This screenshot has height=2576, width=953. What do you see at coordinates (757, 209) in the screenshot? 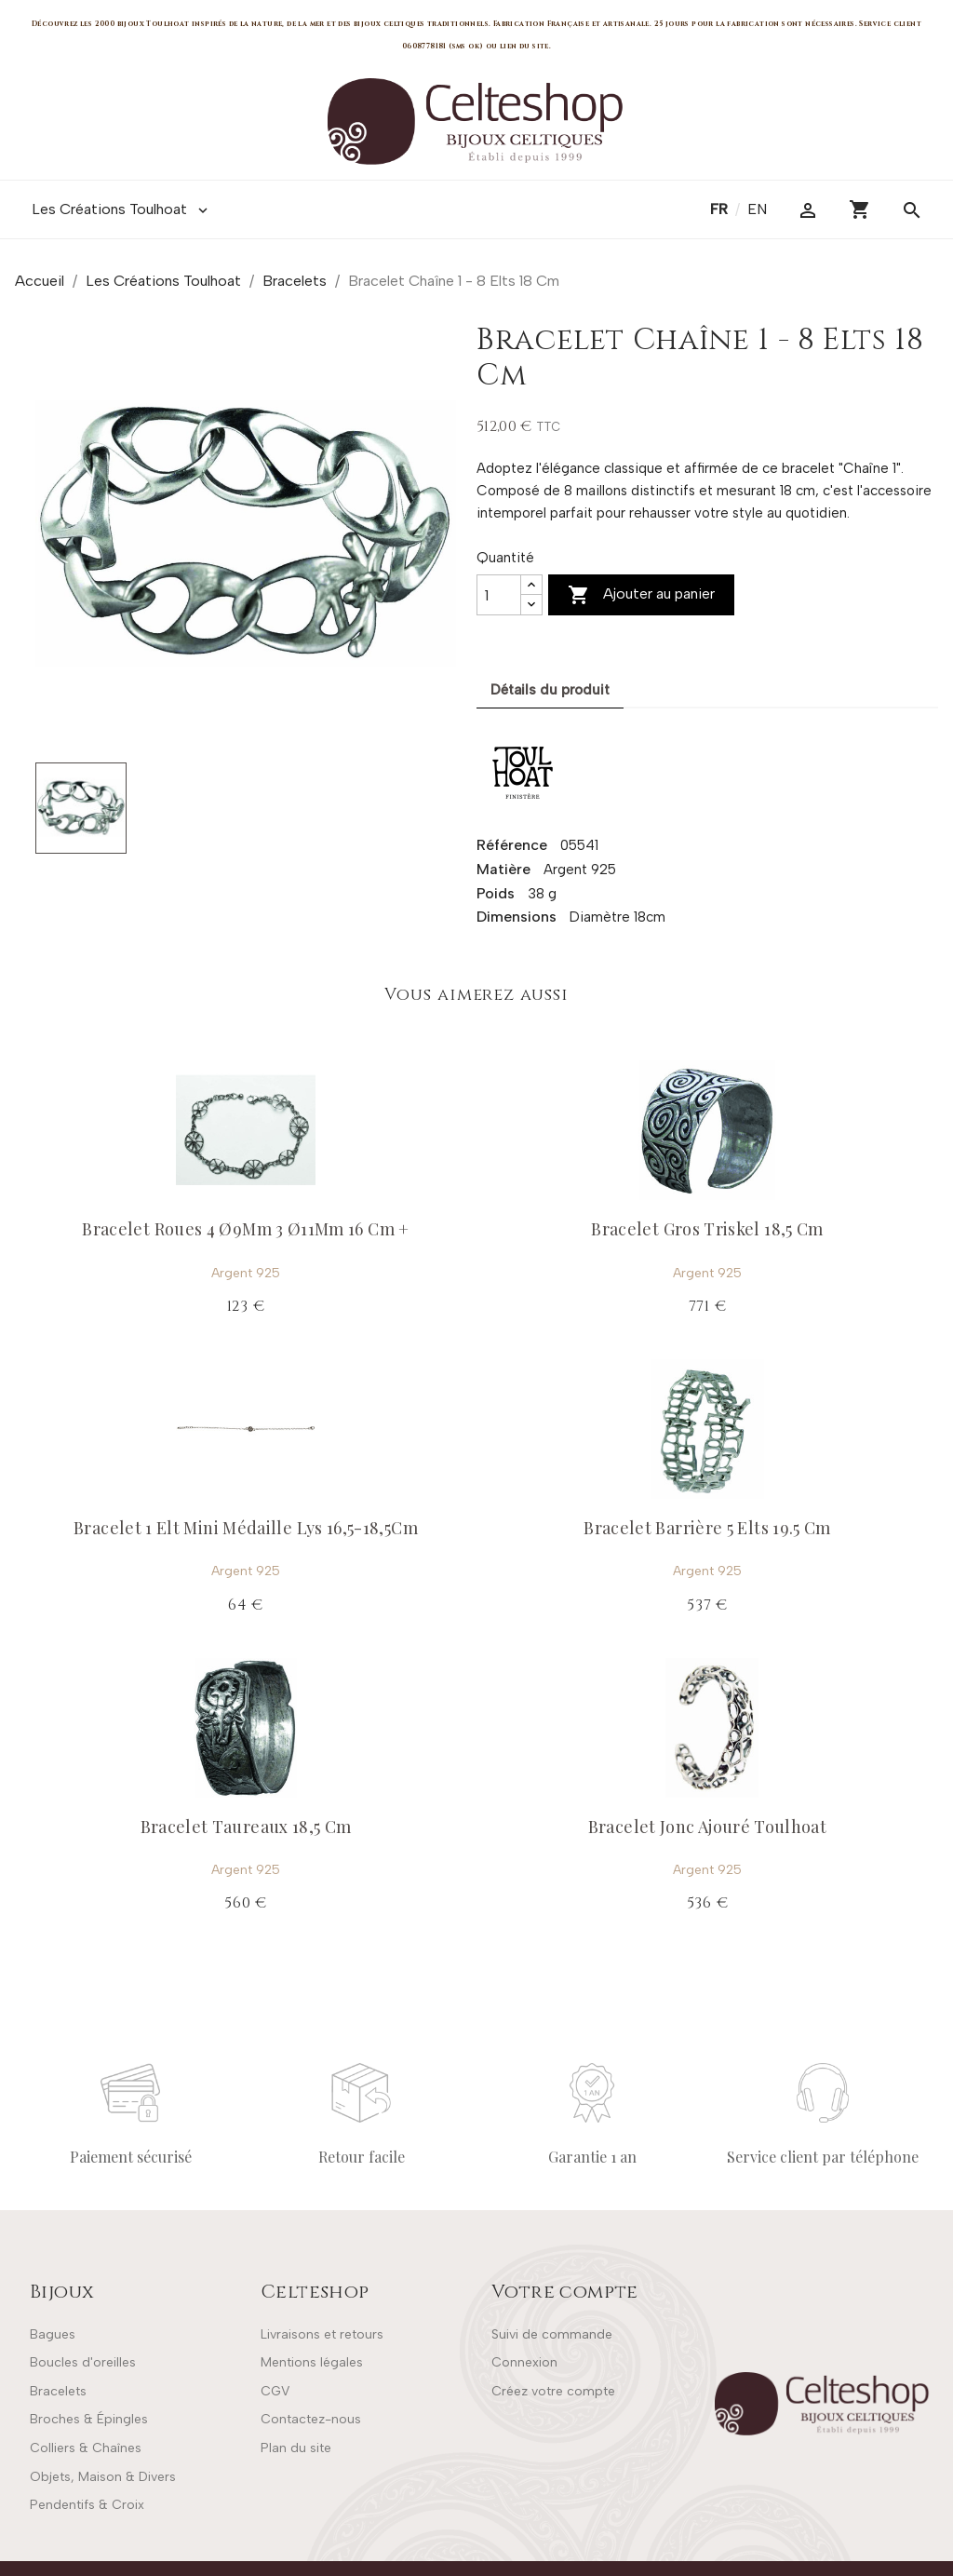
I see `en` at bounding box center [757, 209].